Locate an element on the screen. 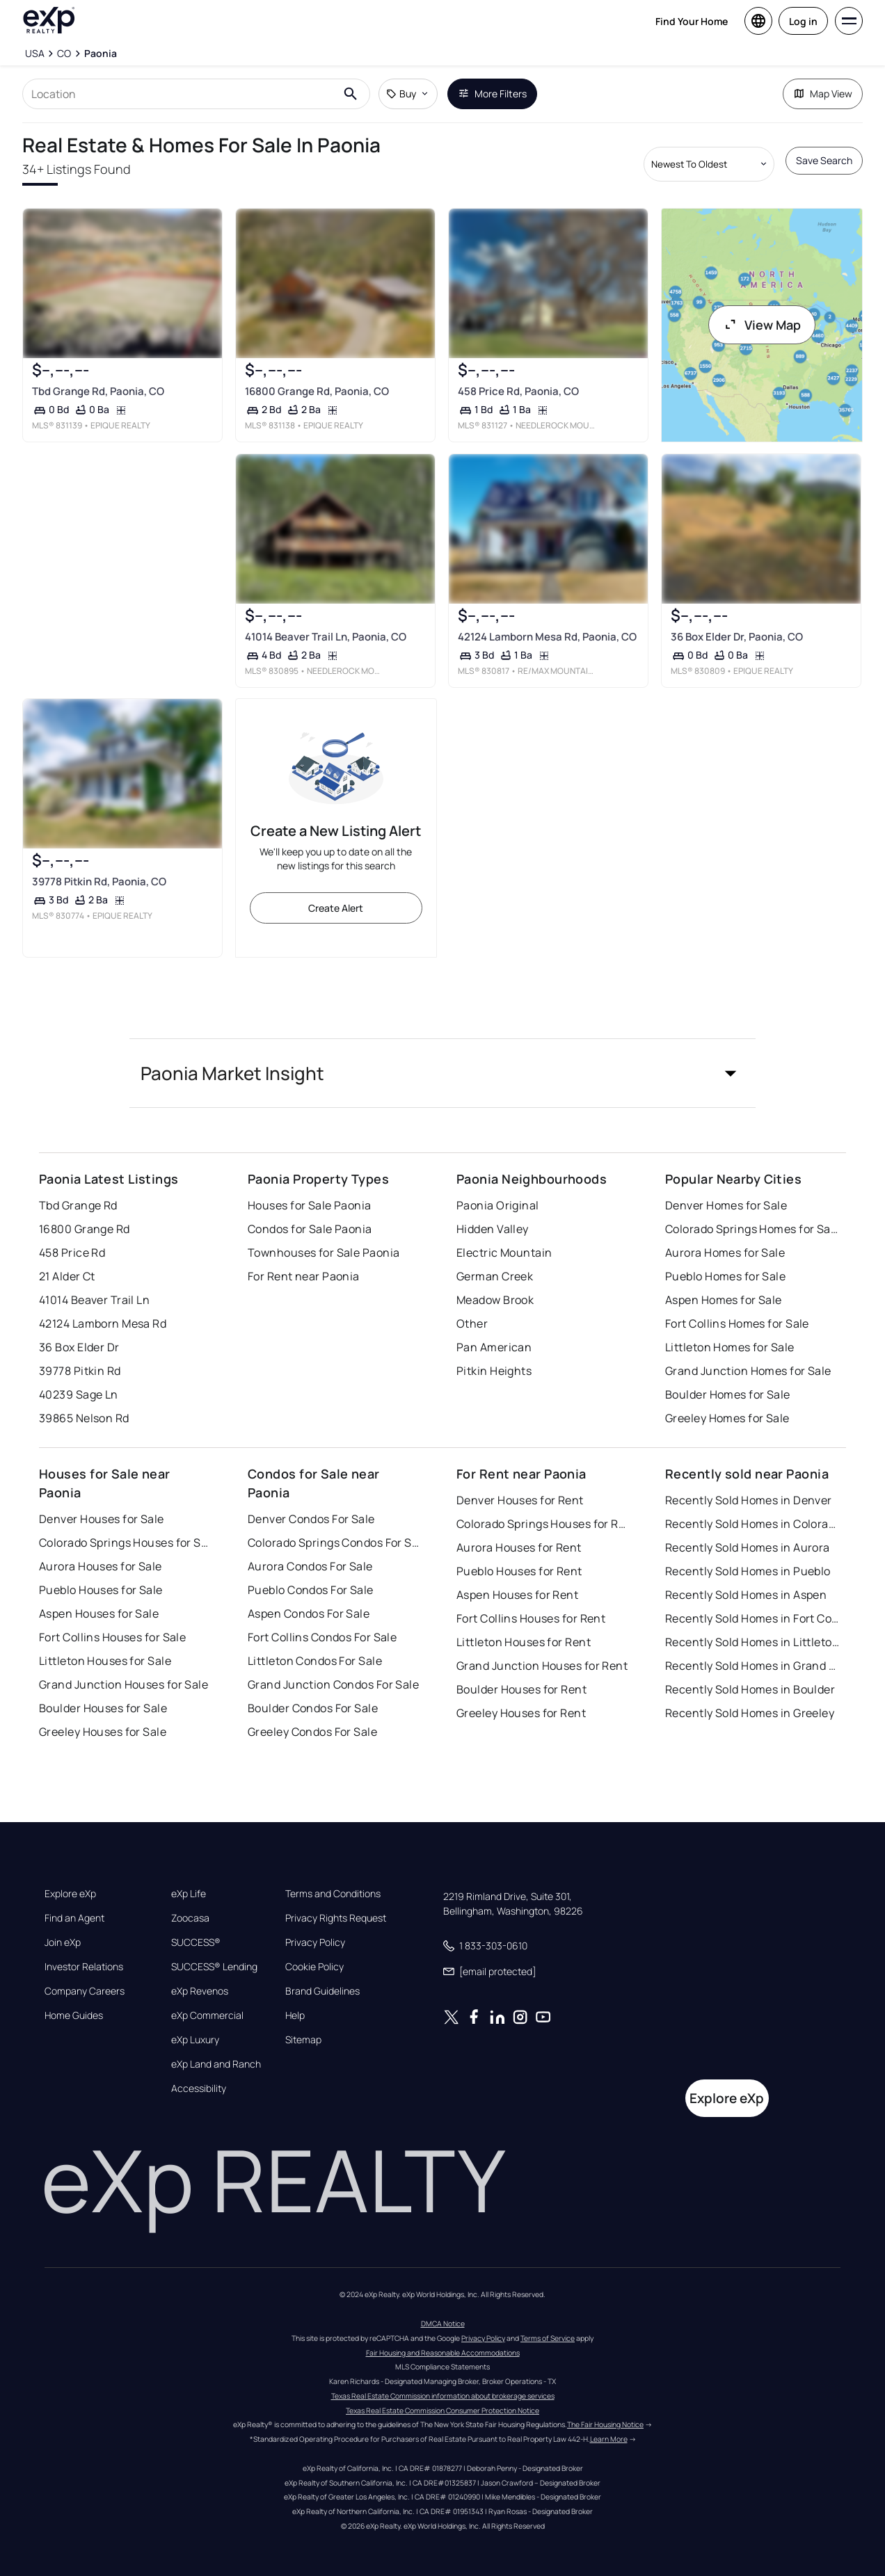  Pueblo Homes for Sale is located at coordinates (725, 1276).